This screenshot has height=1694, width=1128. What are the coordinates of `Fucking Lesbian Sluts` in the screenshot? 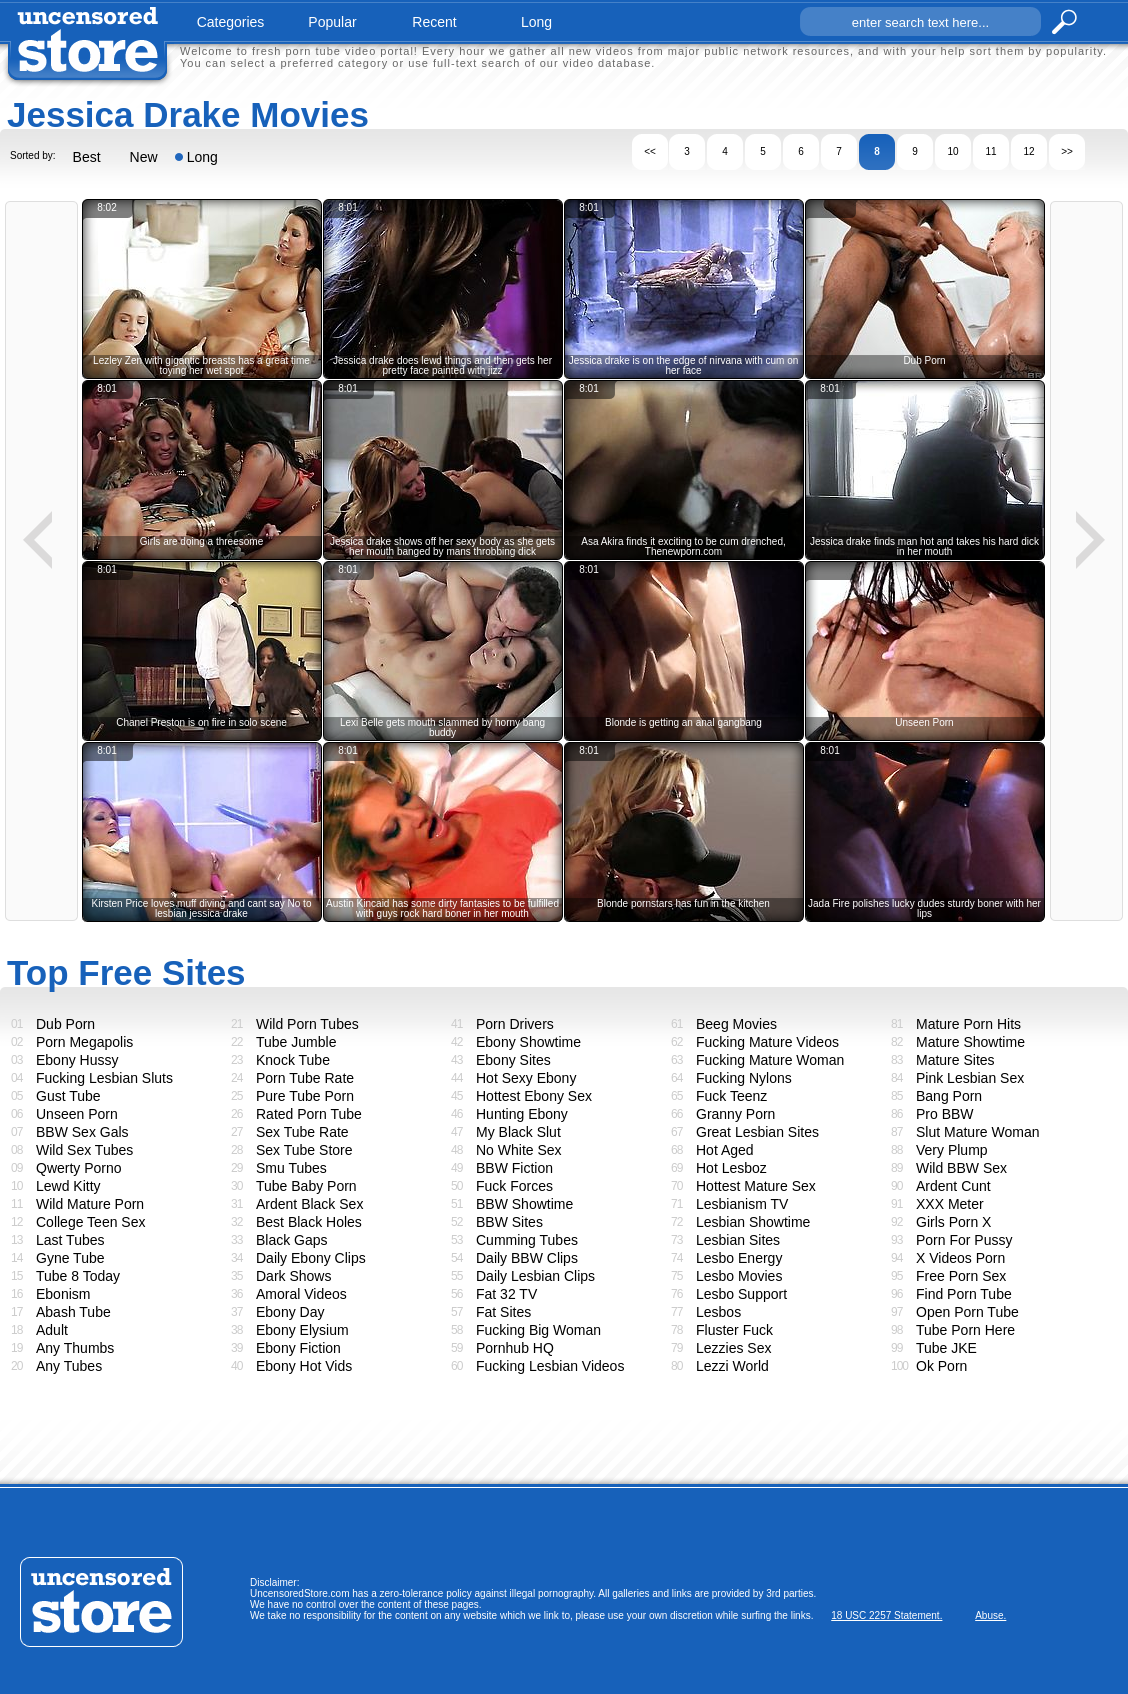 It's located at (104, 1078).